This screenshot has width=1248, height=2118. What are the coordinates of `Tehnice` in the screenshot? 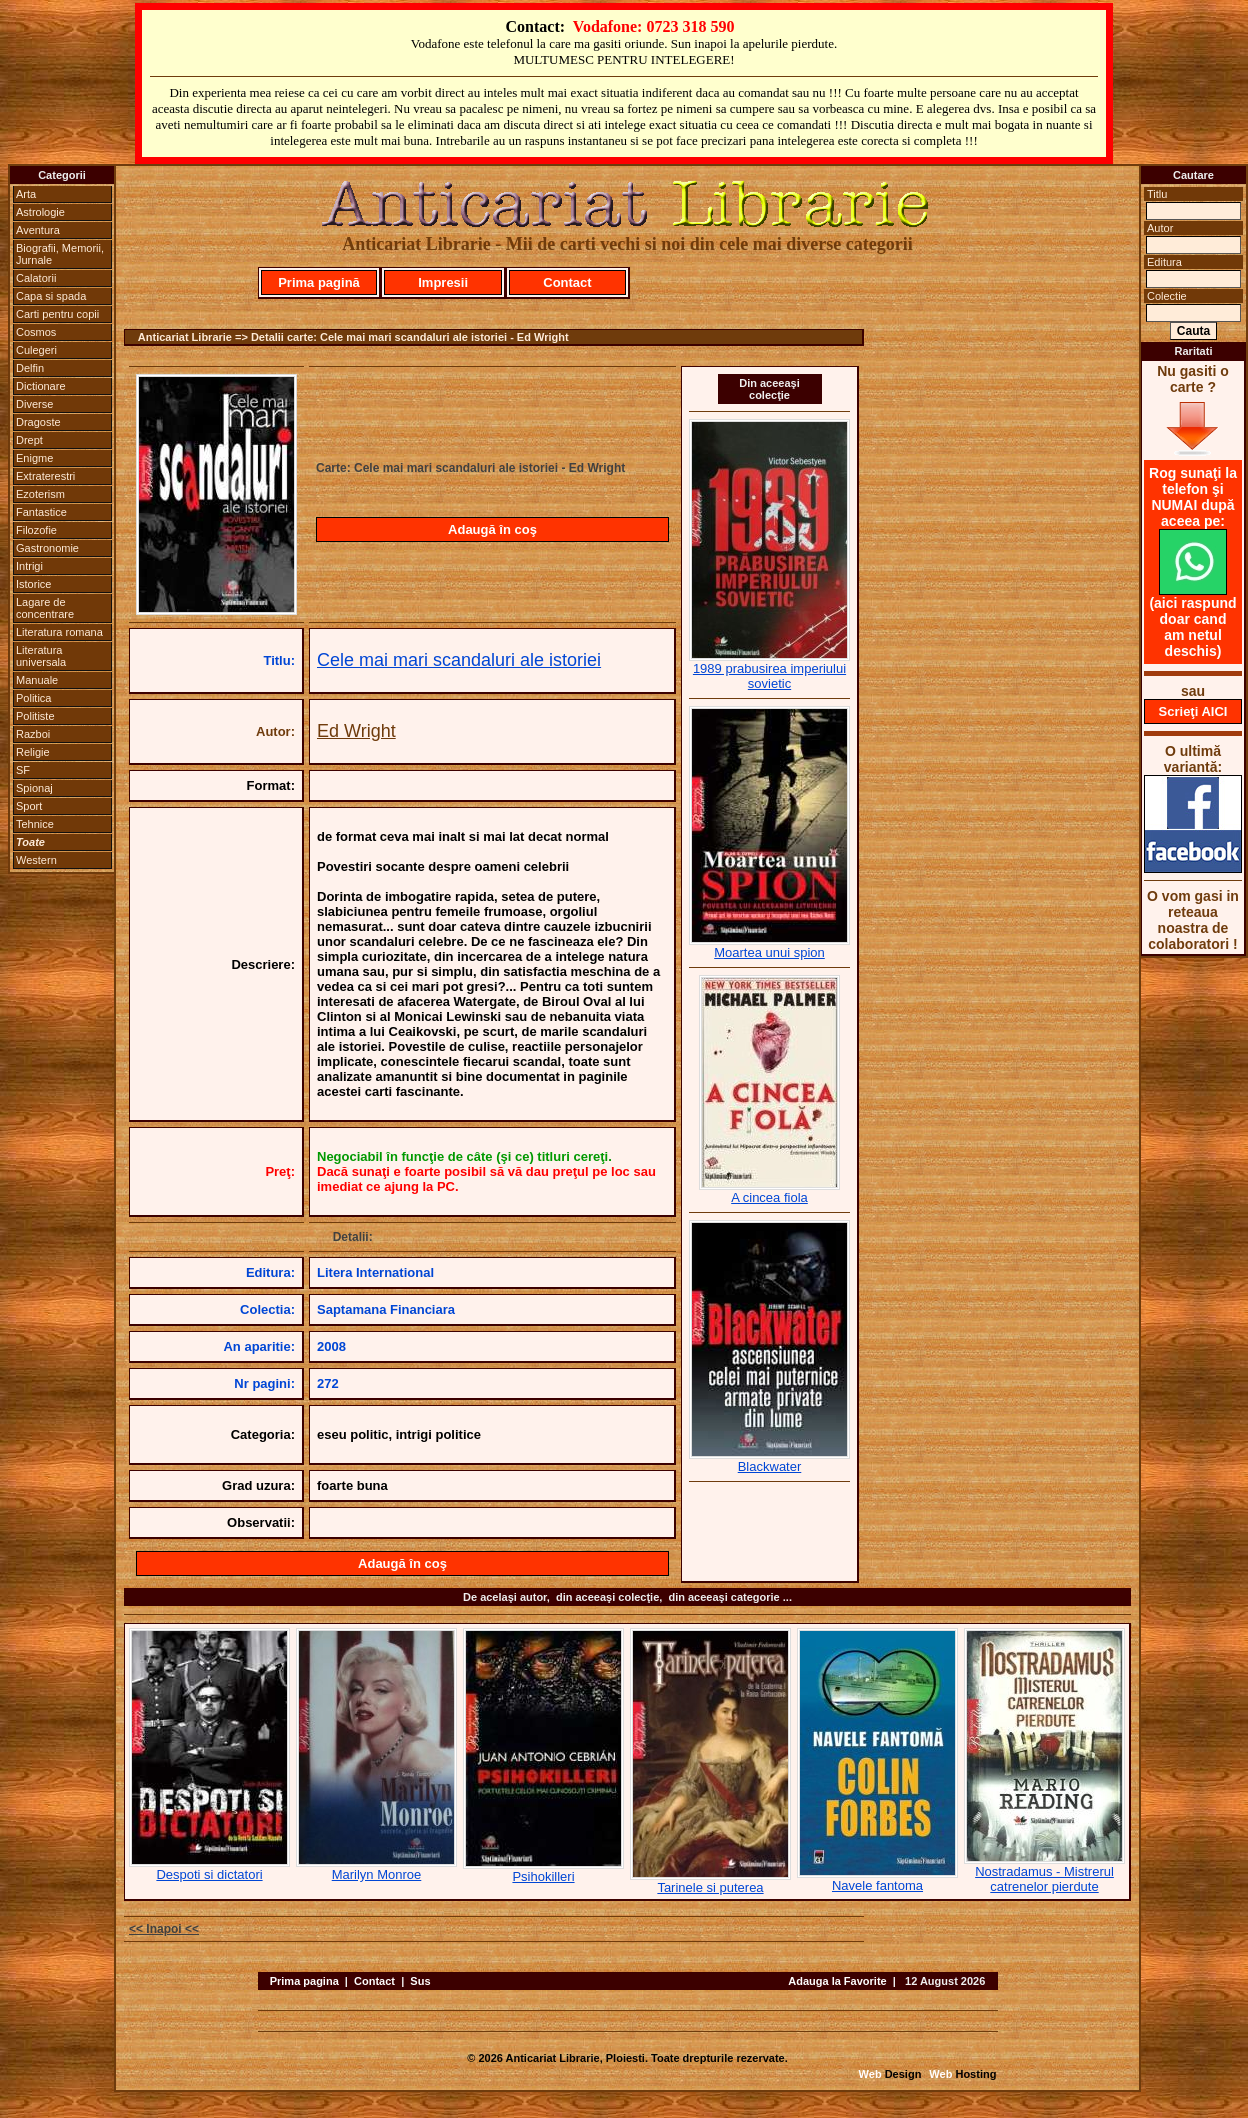 It's located at (35, 824).